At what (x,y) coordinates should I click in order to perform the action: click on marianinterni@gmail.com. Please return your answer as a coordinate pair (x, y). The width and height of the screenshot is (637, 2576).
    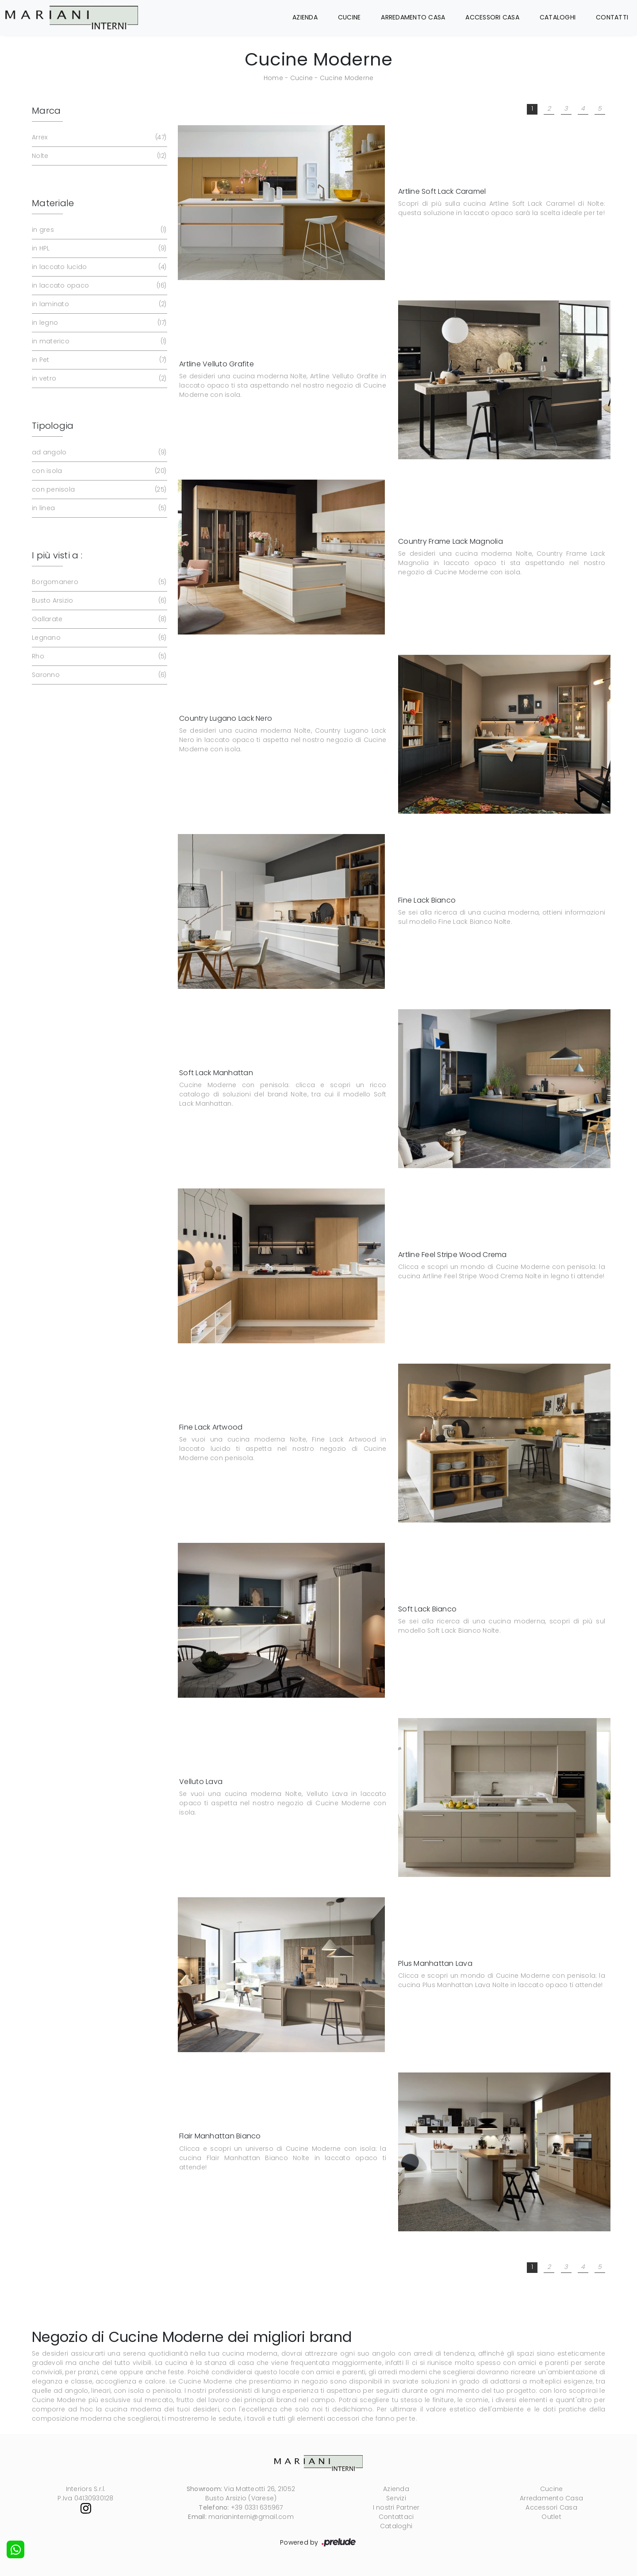
    Looking at the image, I should click on (251, 2516).